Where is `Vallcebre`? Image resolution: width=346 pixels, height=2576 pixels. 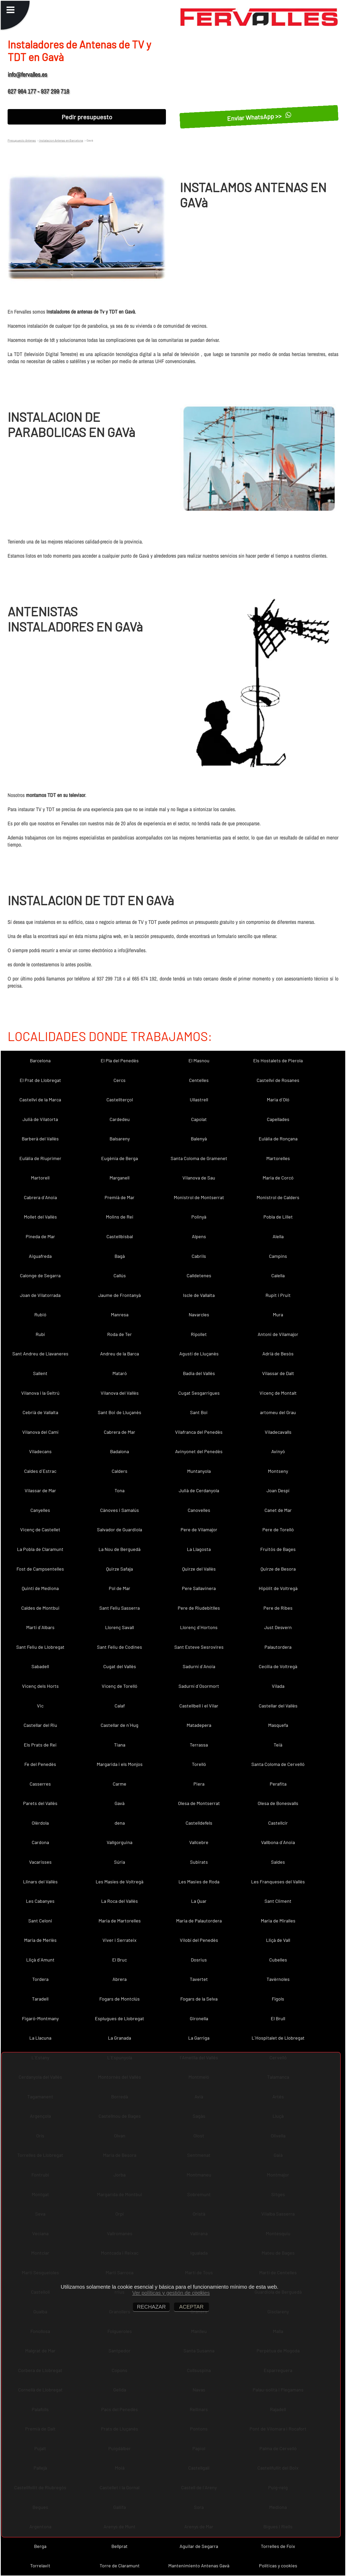 Vallcebre is located at coordinates (198, 1842).